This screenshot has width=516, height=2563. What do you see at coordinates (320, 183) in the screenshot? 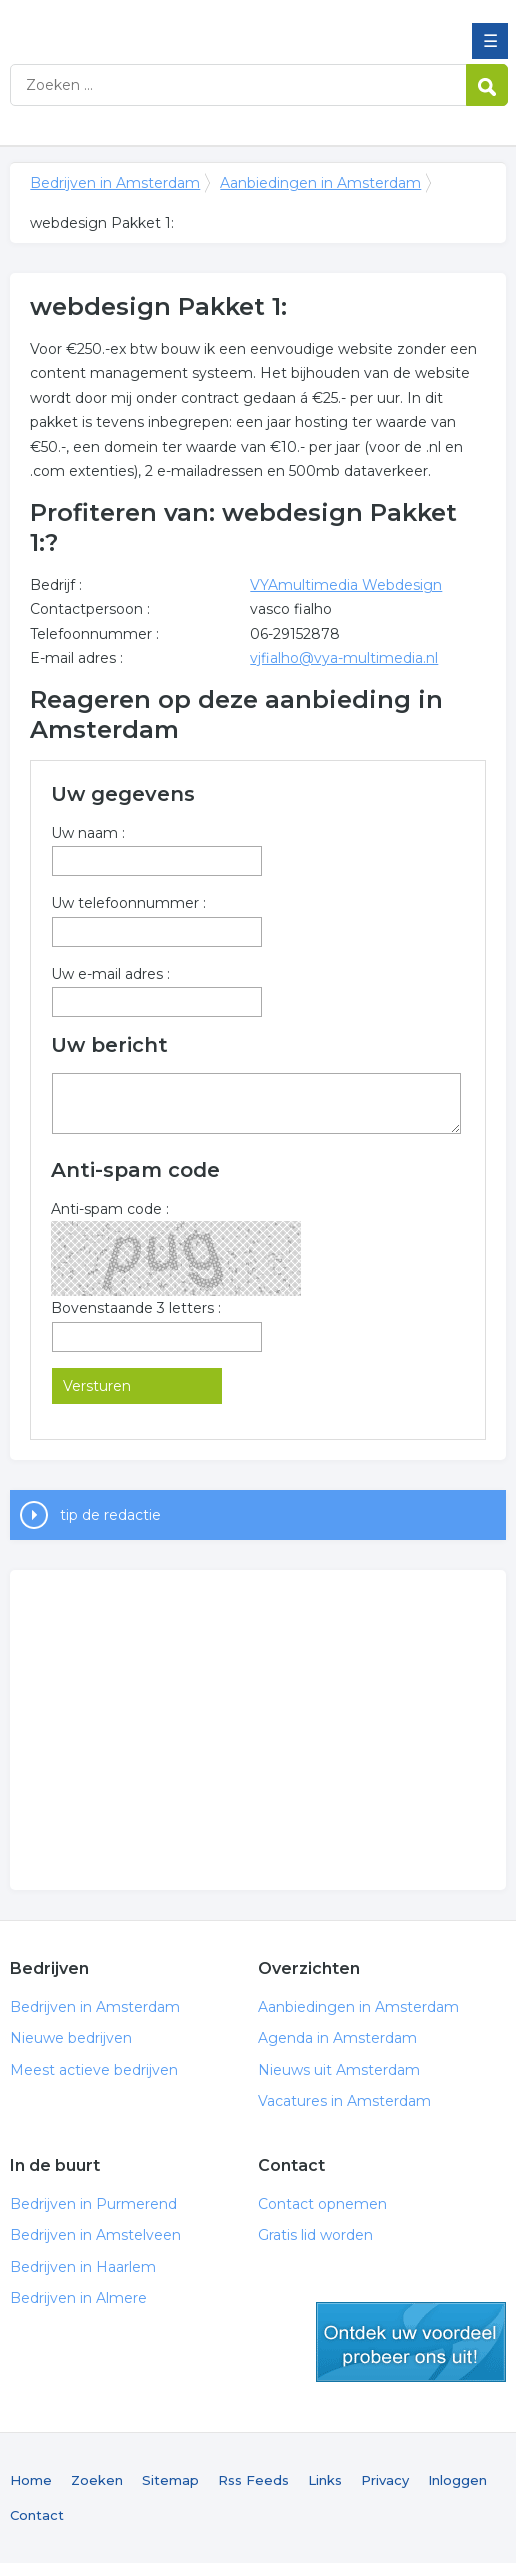
I see `Aanbiedingen in Amsterdam` at bounding box center [320, 183].